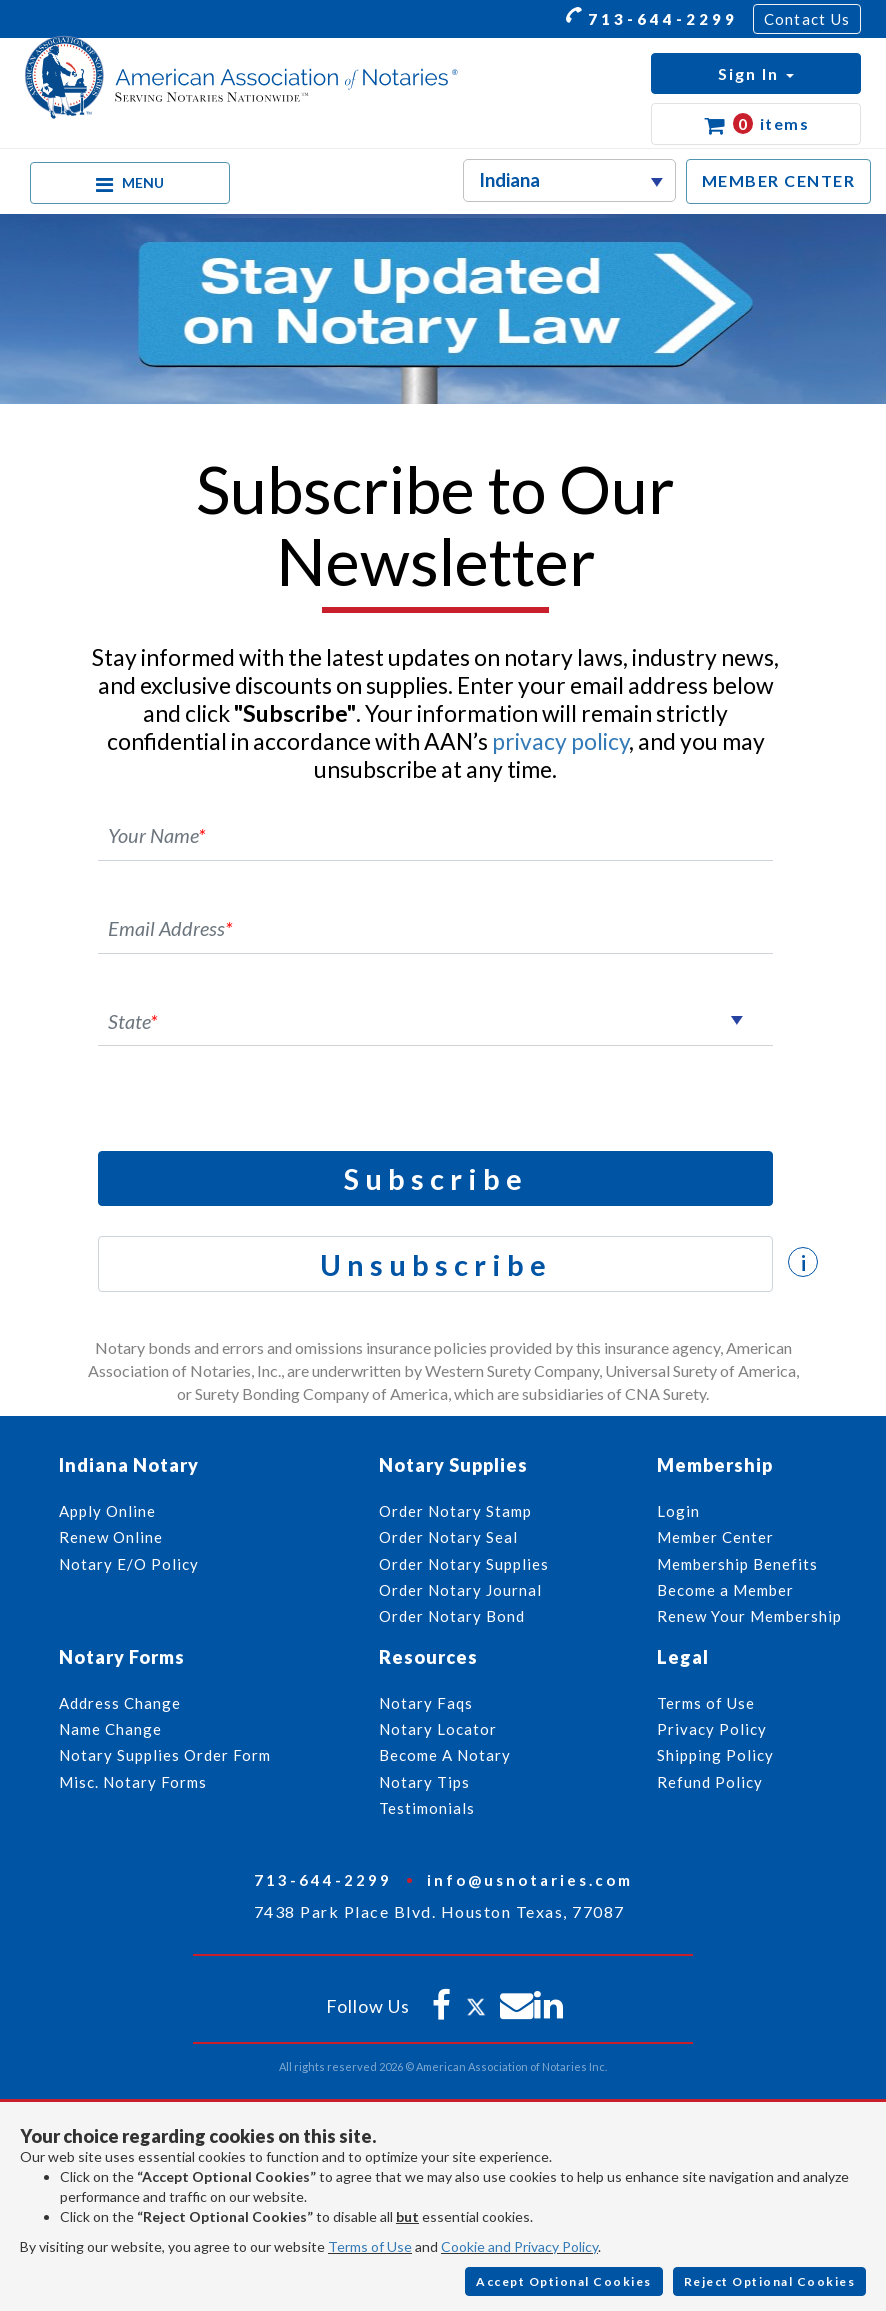 This screenshot has width=886, height=2311. I want to click on Member Center, so click(715, 1537).